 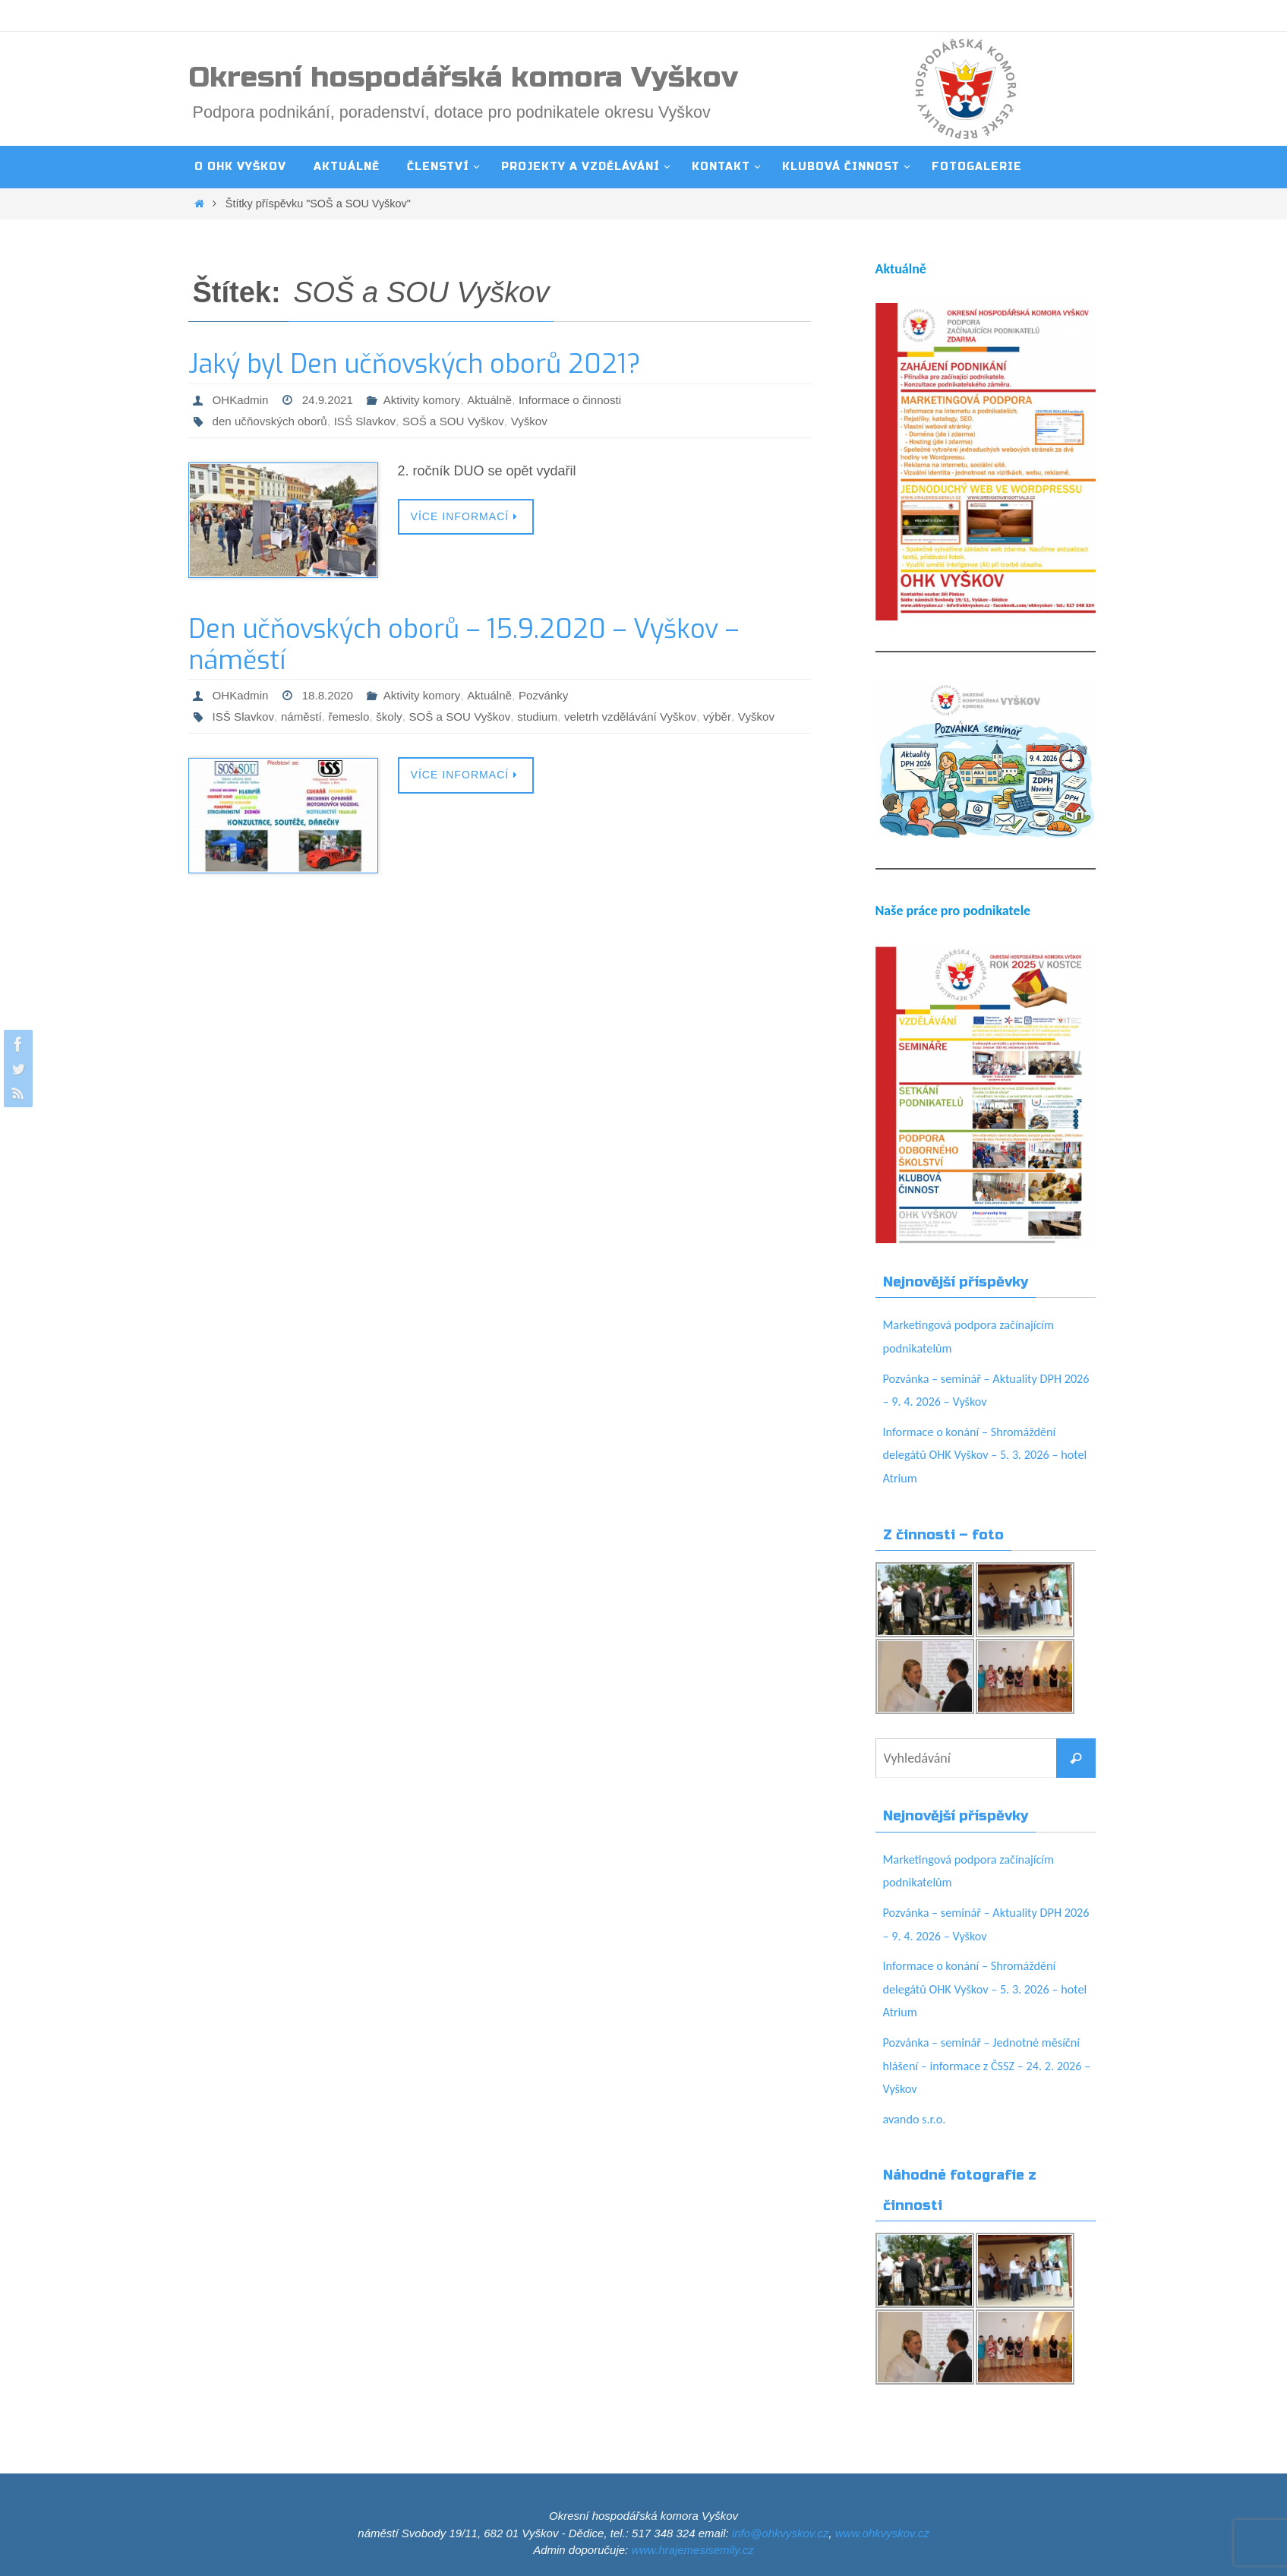 I want to click on www.ohkvyskov.cz, so click(x=882, y=2533).